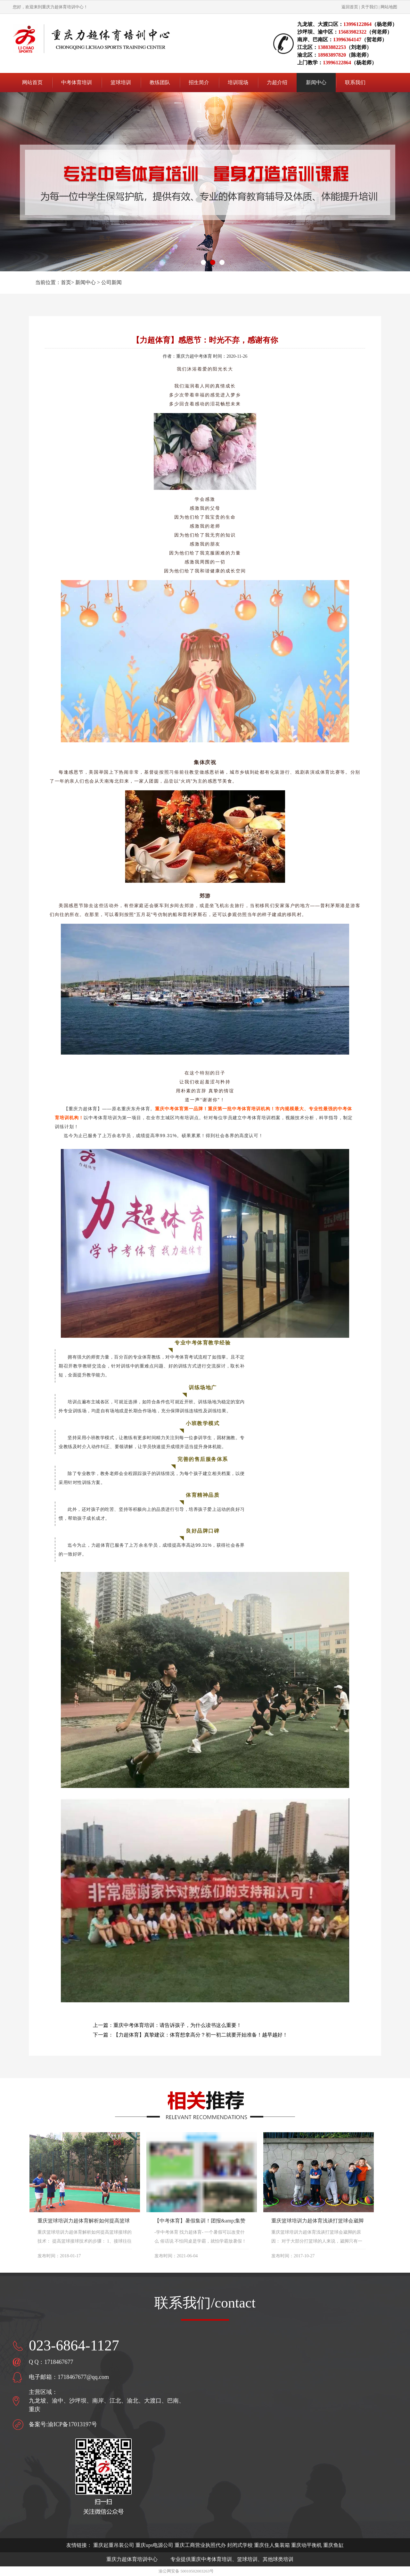 This screenshot has width=410, height=2576. What do you see at coordinates (272, 2545) in the screenshot?
I see `重庆住人集装箱` at bounding box center [272, 2545].